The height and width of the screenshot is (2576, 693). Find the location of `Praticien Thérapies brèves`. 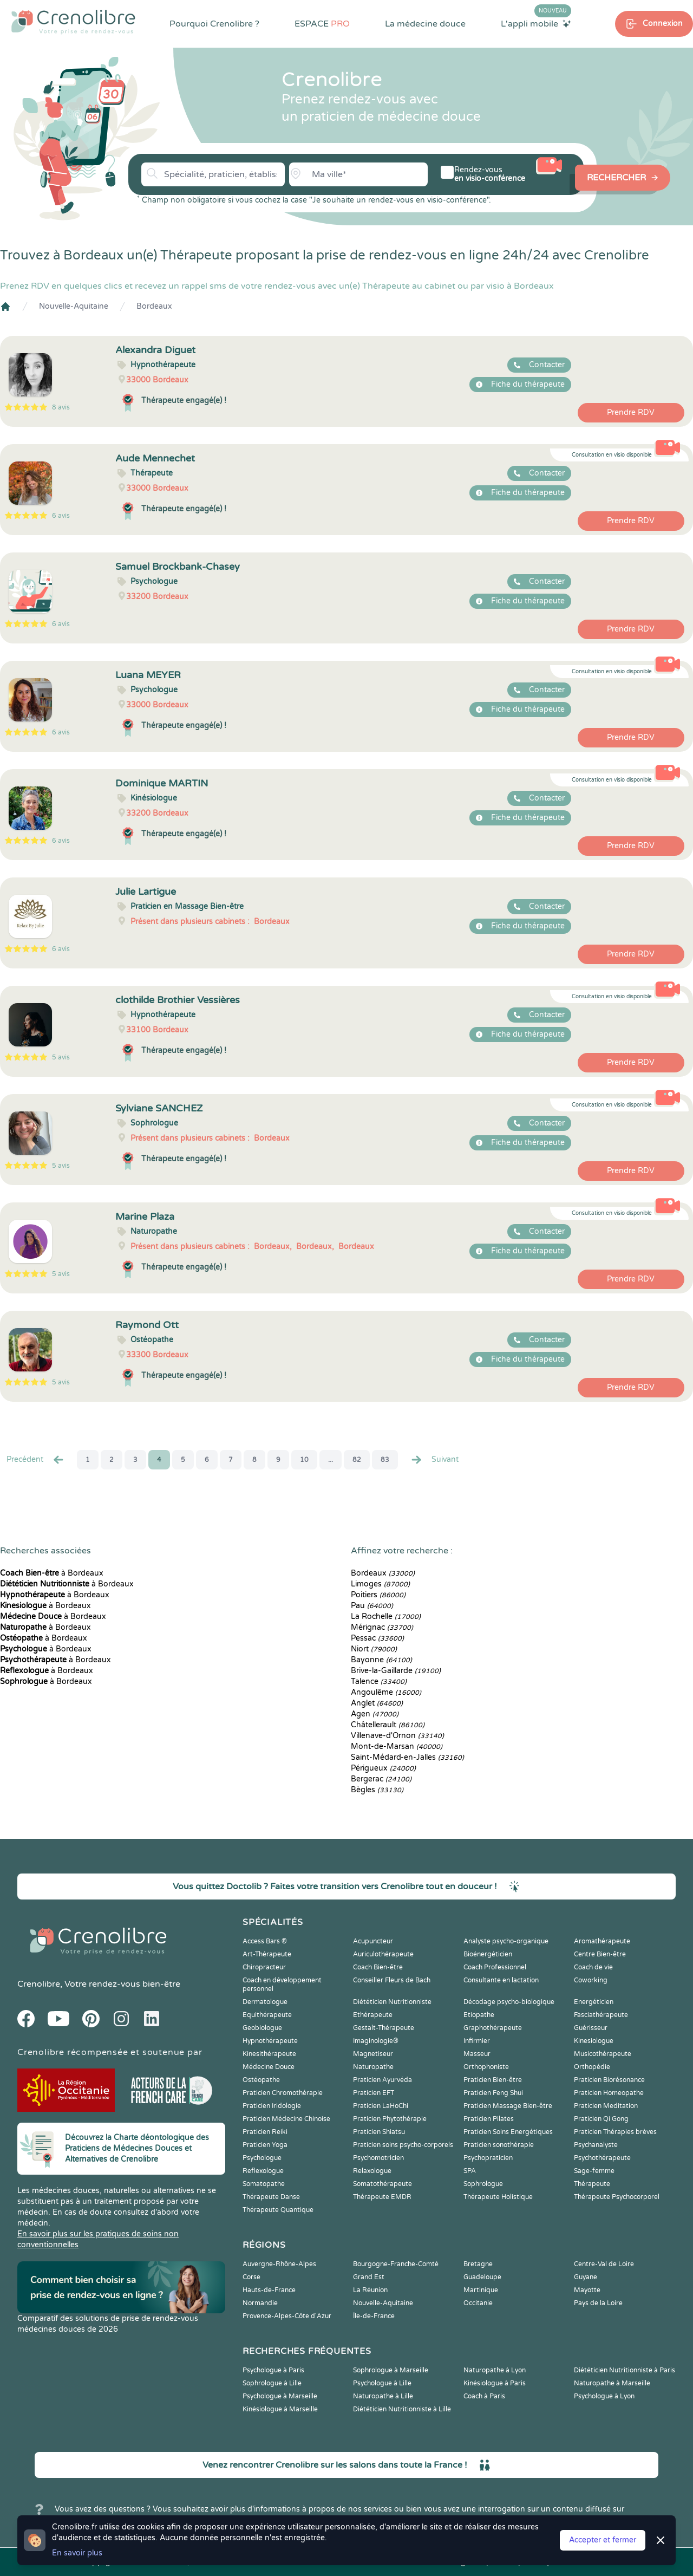

Praticien Thérapies brèves is located at coordinates (615, 2132).